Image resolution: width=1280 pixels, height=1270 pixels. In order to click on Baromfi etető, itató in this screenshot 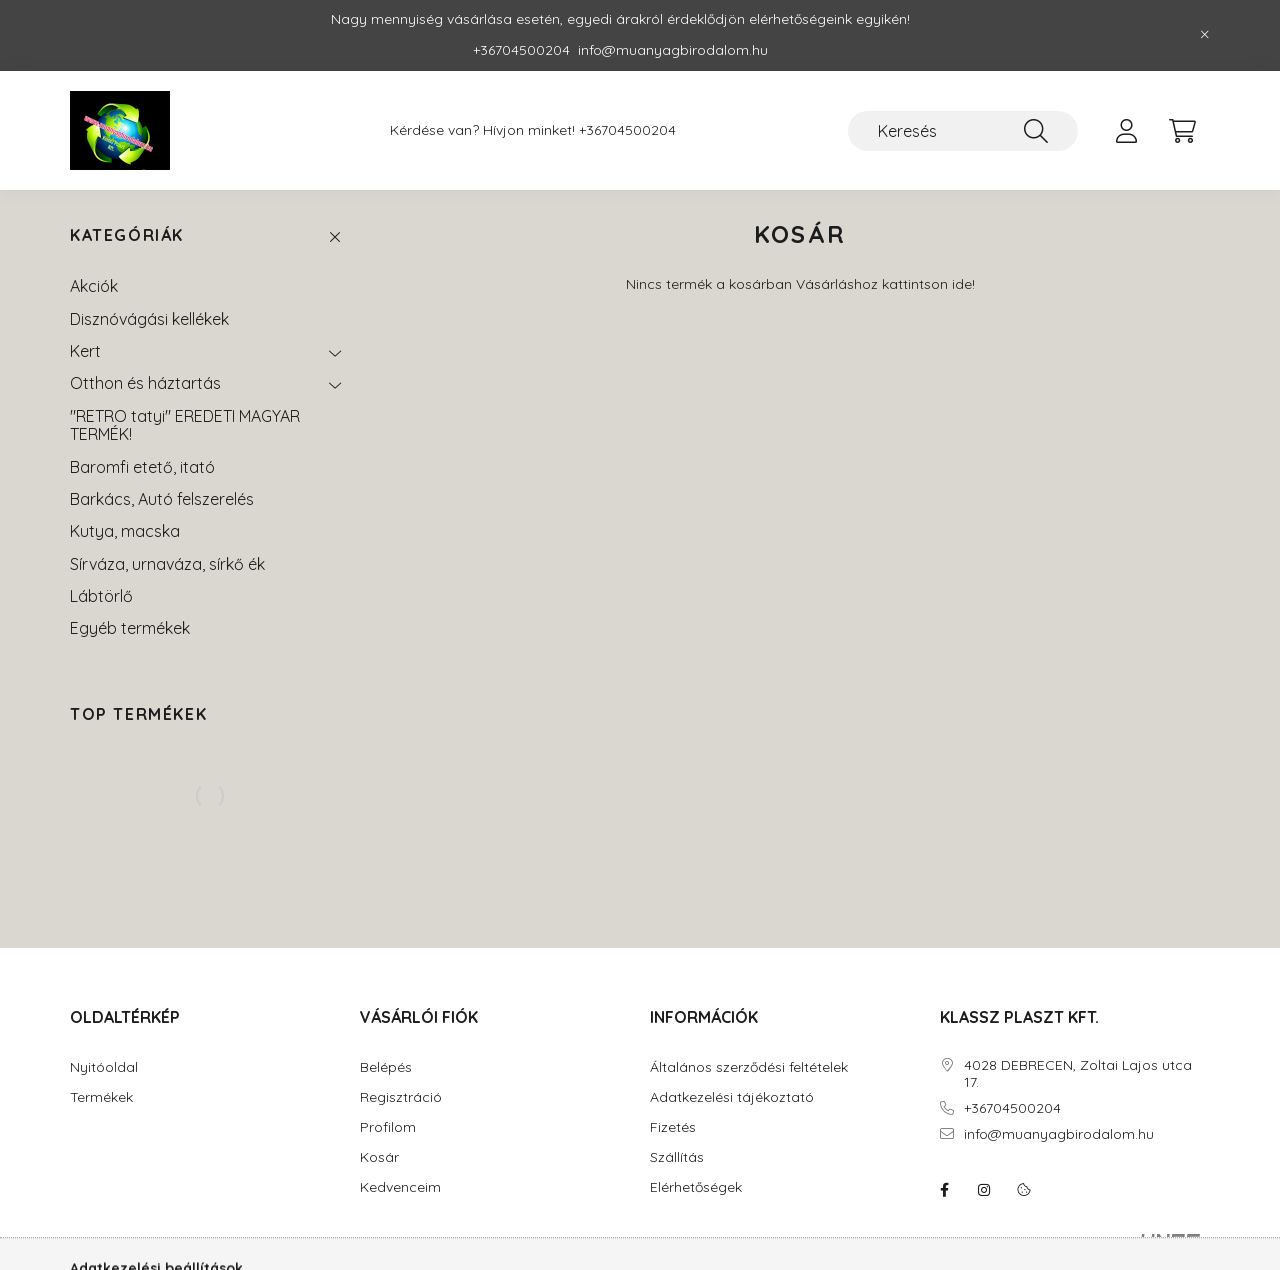, I will do `click(142, 467)`.